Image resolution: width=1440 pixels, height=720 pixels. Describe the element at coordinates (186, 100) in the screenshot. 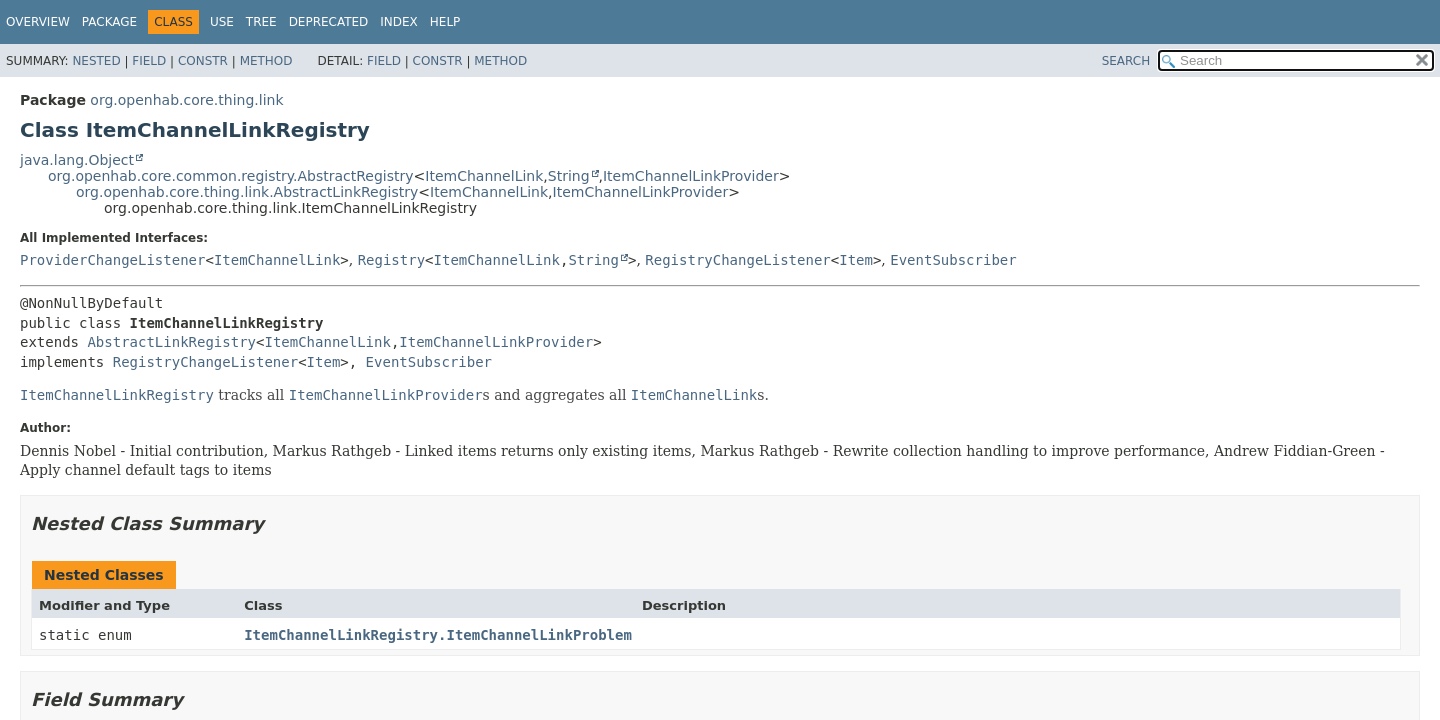

I see `org.openhab.core.thing.link` at that location.